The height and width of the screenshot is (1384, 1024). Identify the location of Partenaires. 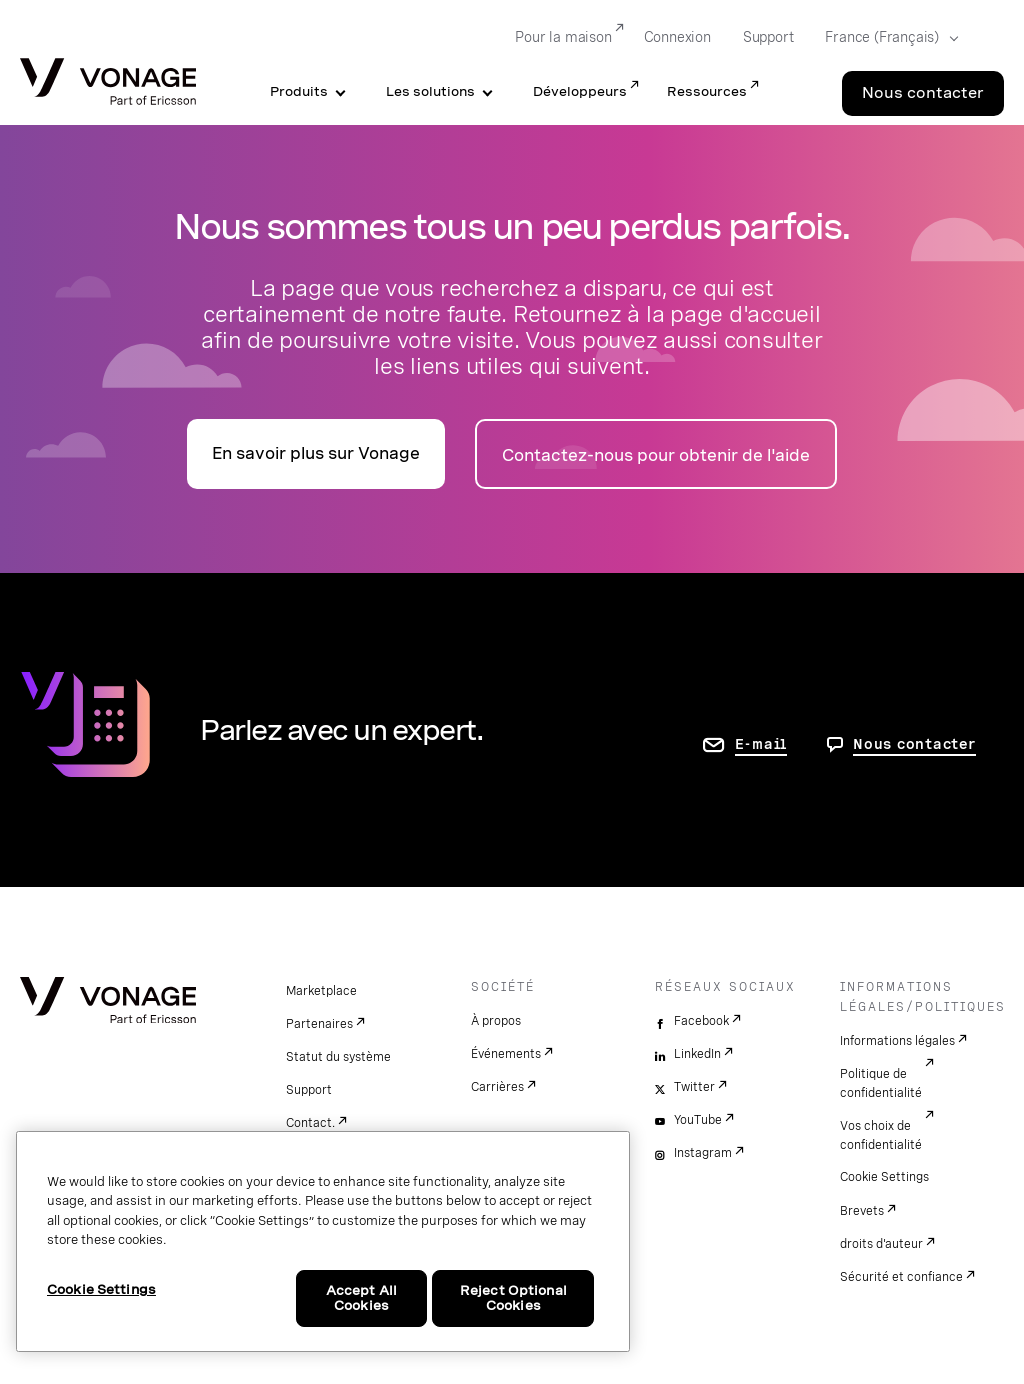
(319, 1024).